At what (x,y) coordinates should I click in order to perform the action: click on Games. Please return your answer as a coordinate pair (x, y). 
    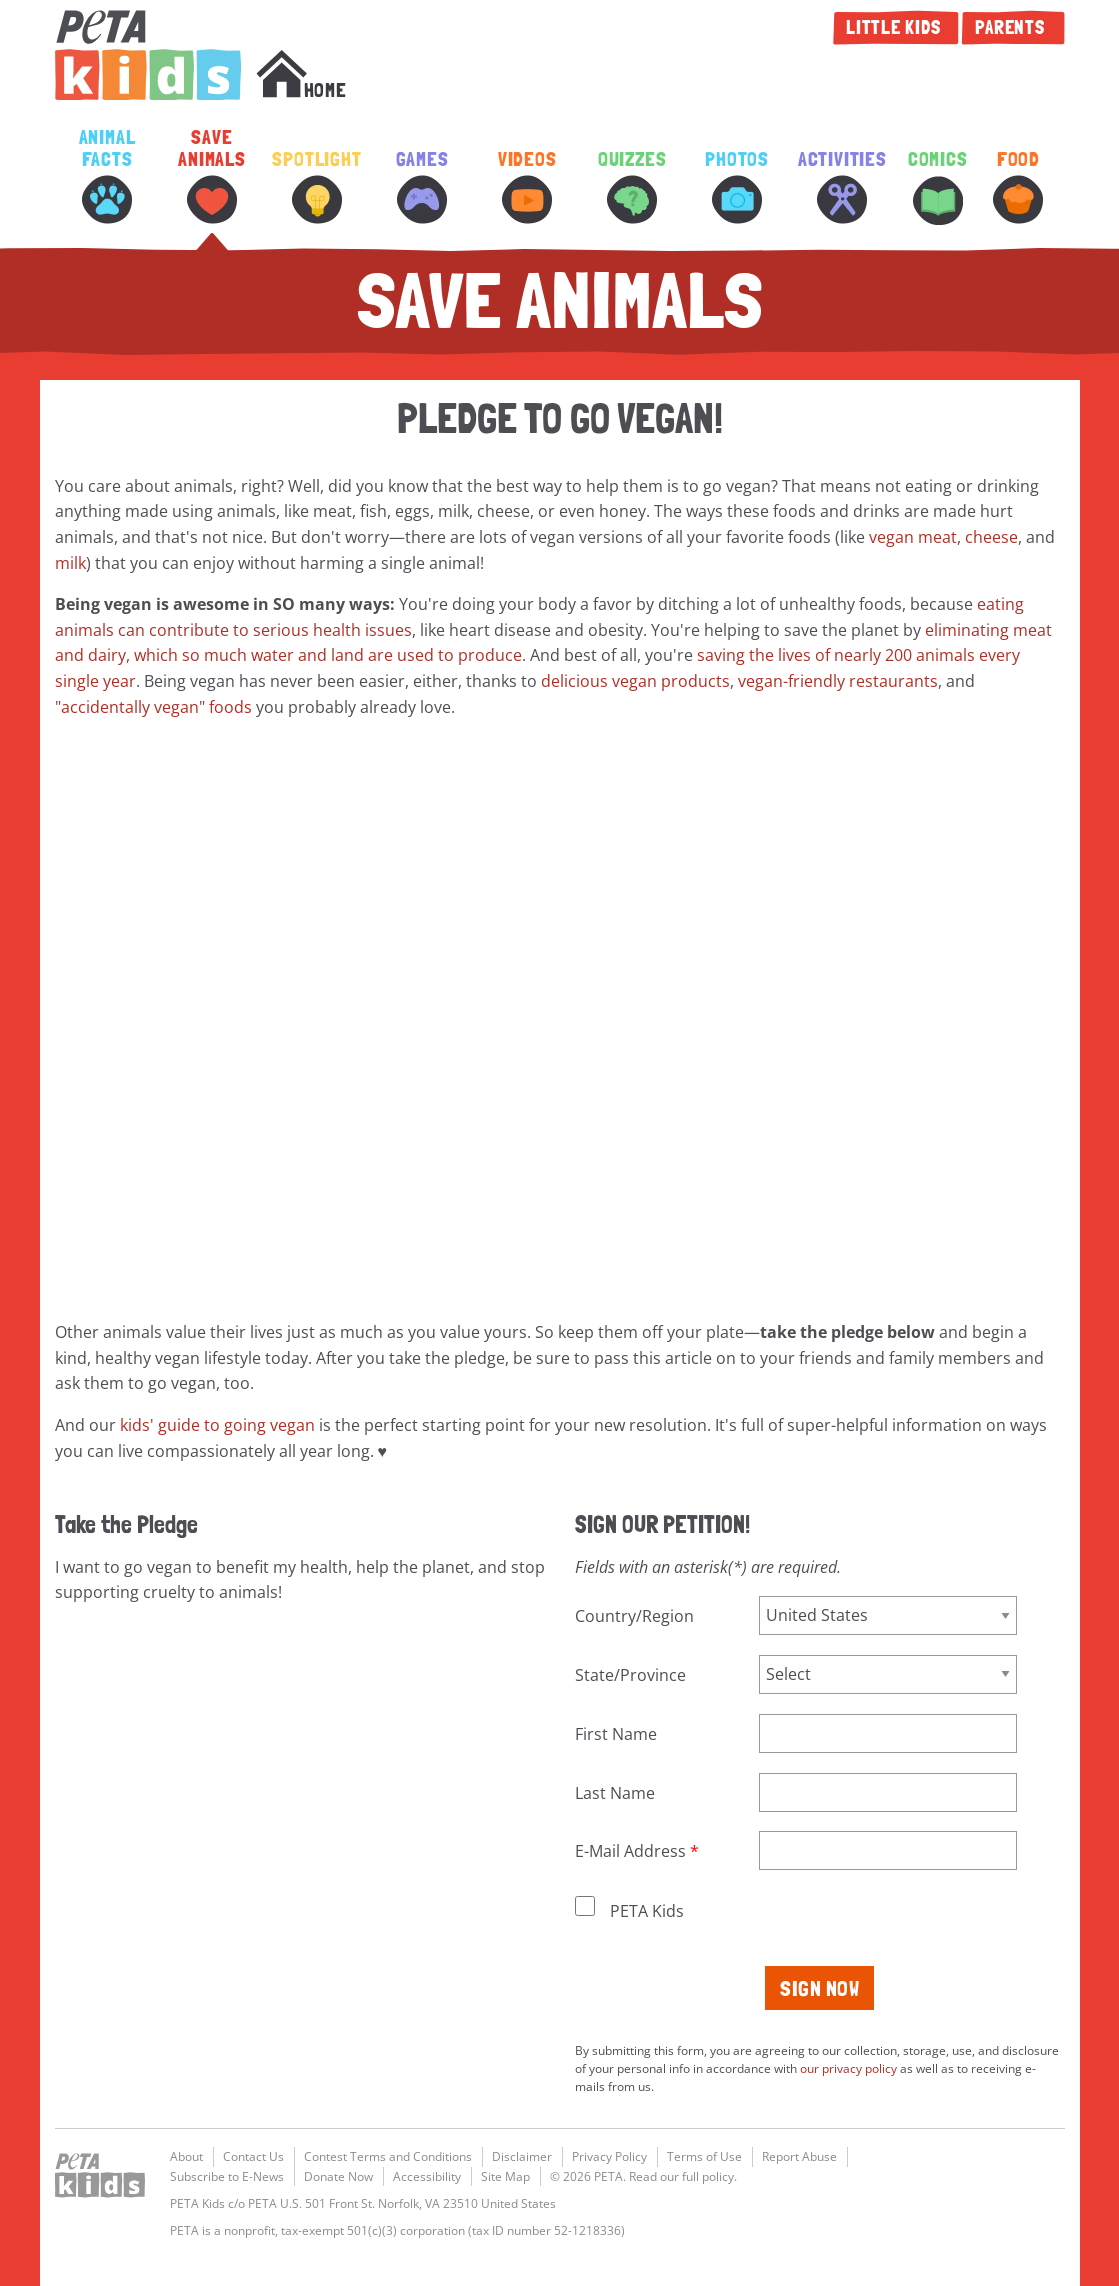
    Looking at the image, I should click on (422, 186).